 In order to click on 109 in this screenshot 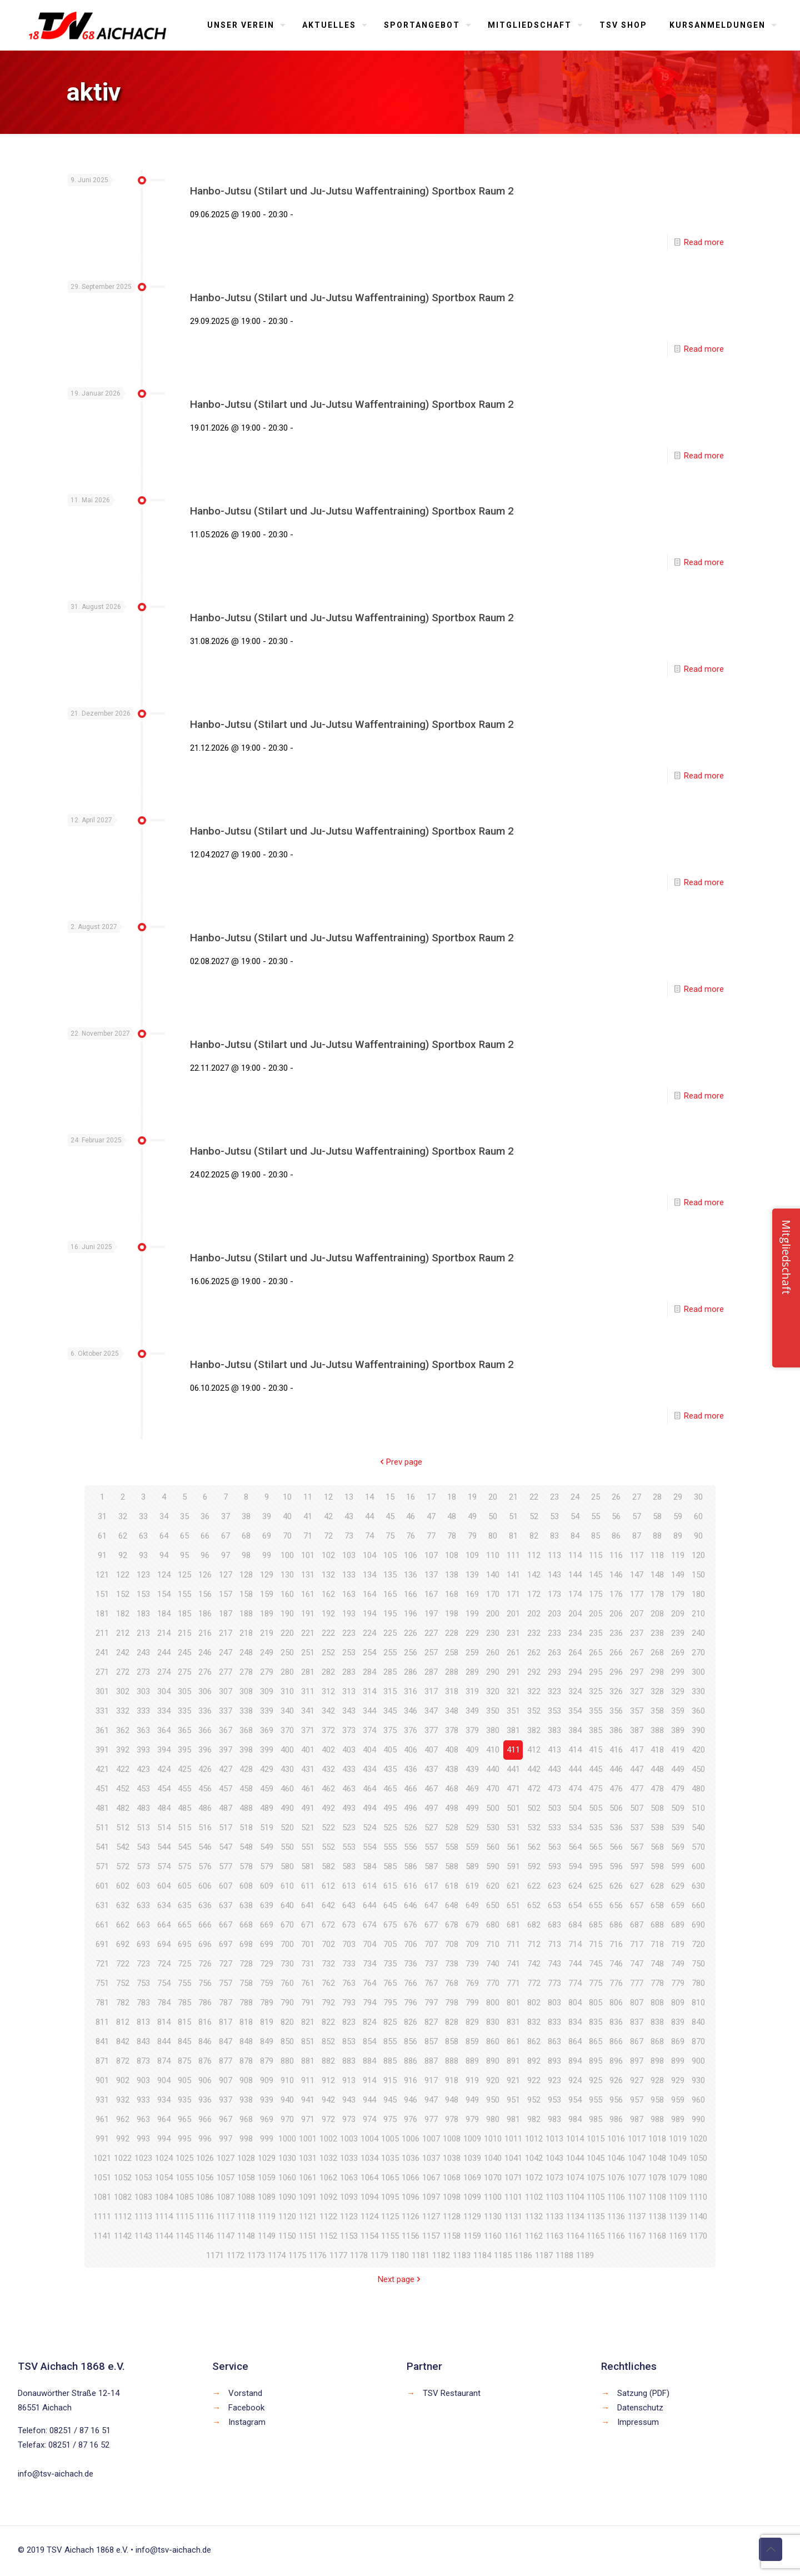, I will do `click(472, 1555)`.